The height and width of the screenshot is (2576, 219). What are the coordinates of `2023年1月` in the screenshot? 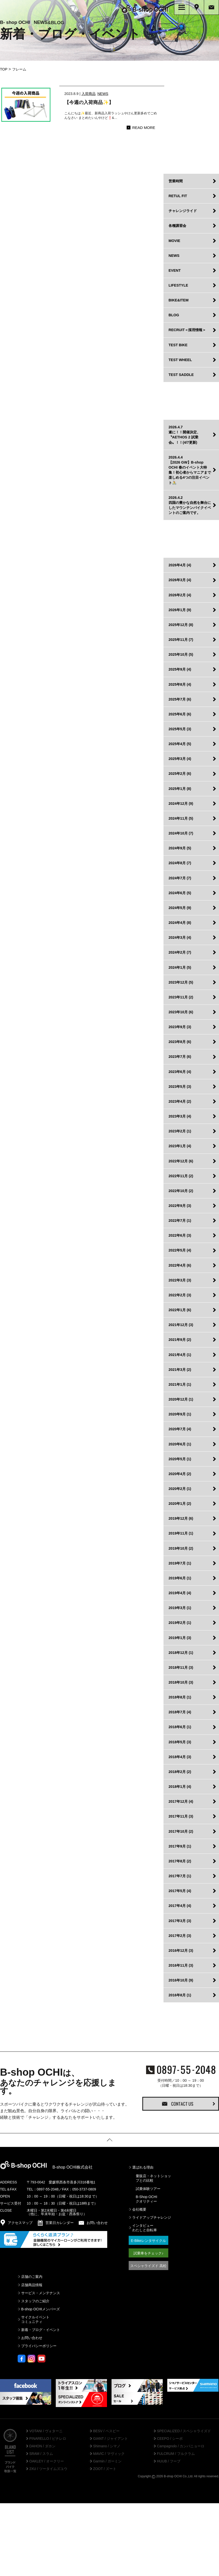 It's located at (180, 1147).